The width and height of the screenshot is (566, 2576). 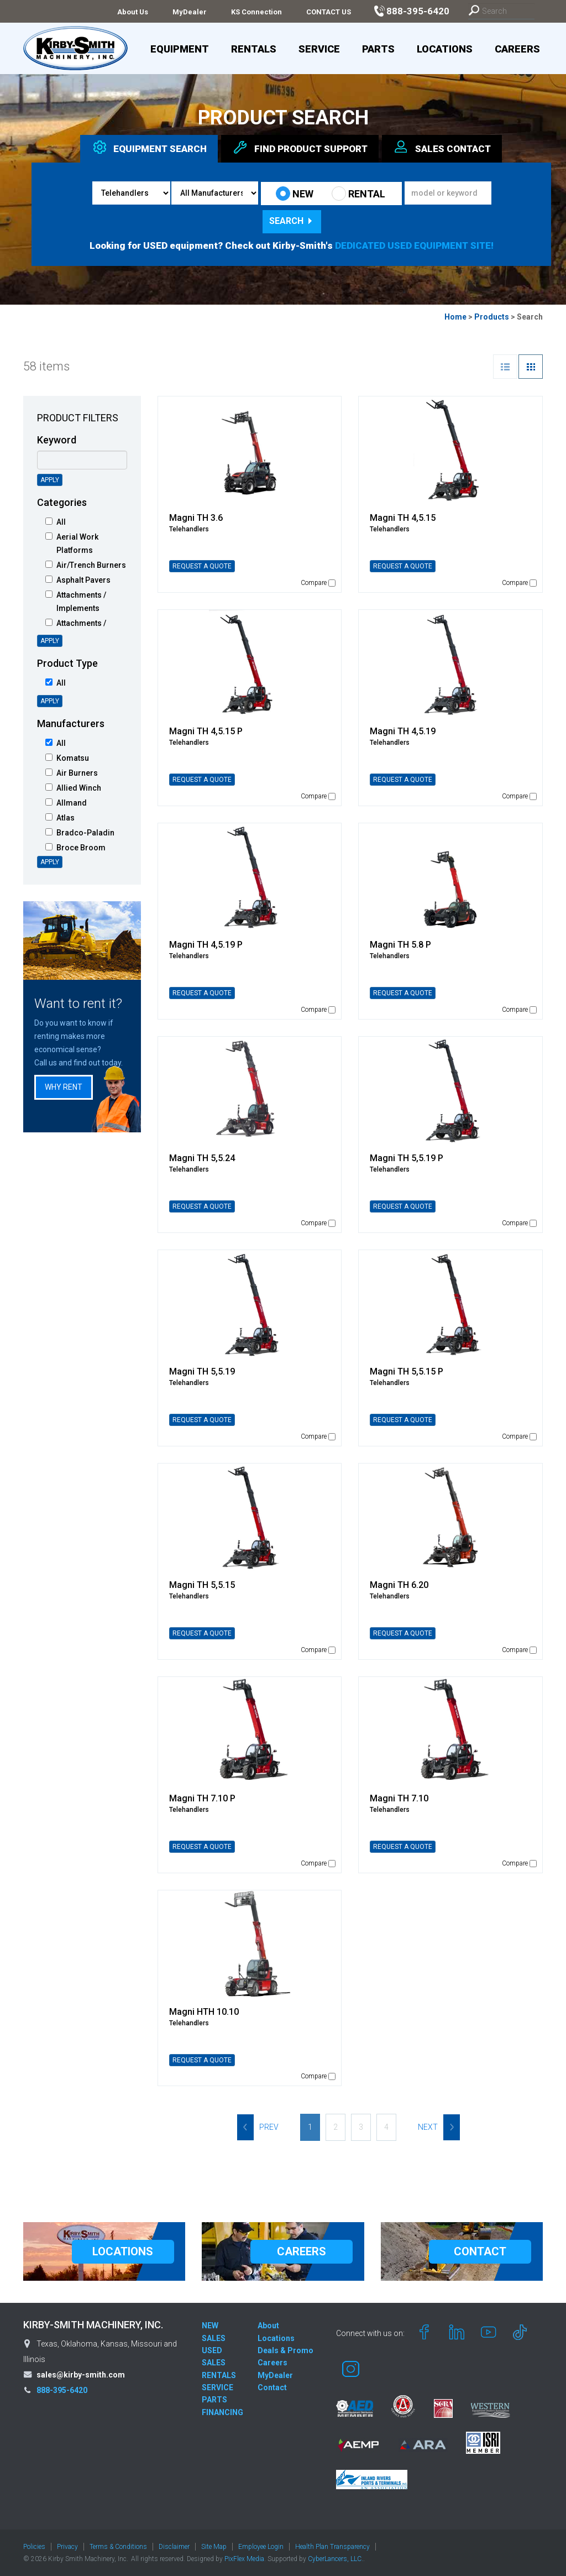 What do you see at coordinates (122, 2251) in the screenshot?
I see `LOCATIONS` at bounding box center [122, 2251].